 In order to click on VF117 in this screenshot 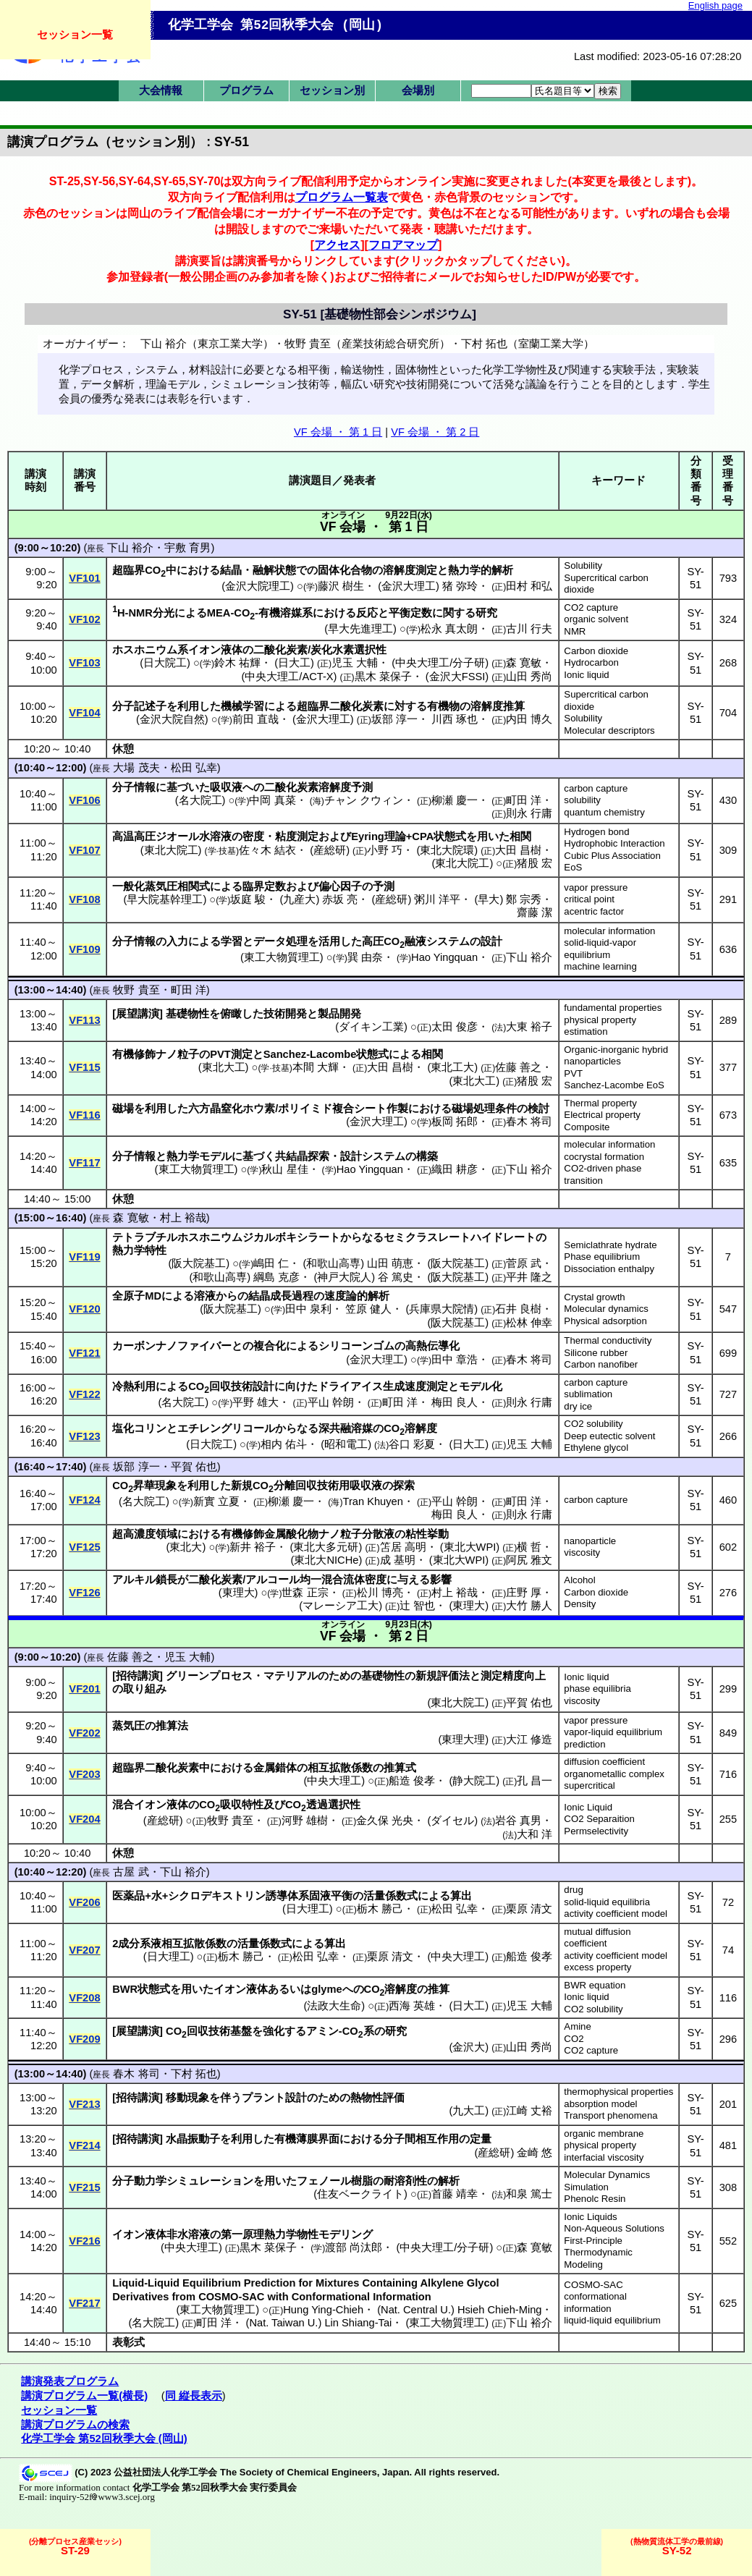, I will do `click(84, 1163)`.